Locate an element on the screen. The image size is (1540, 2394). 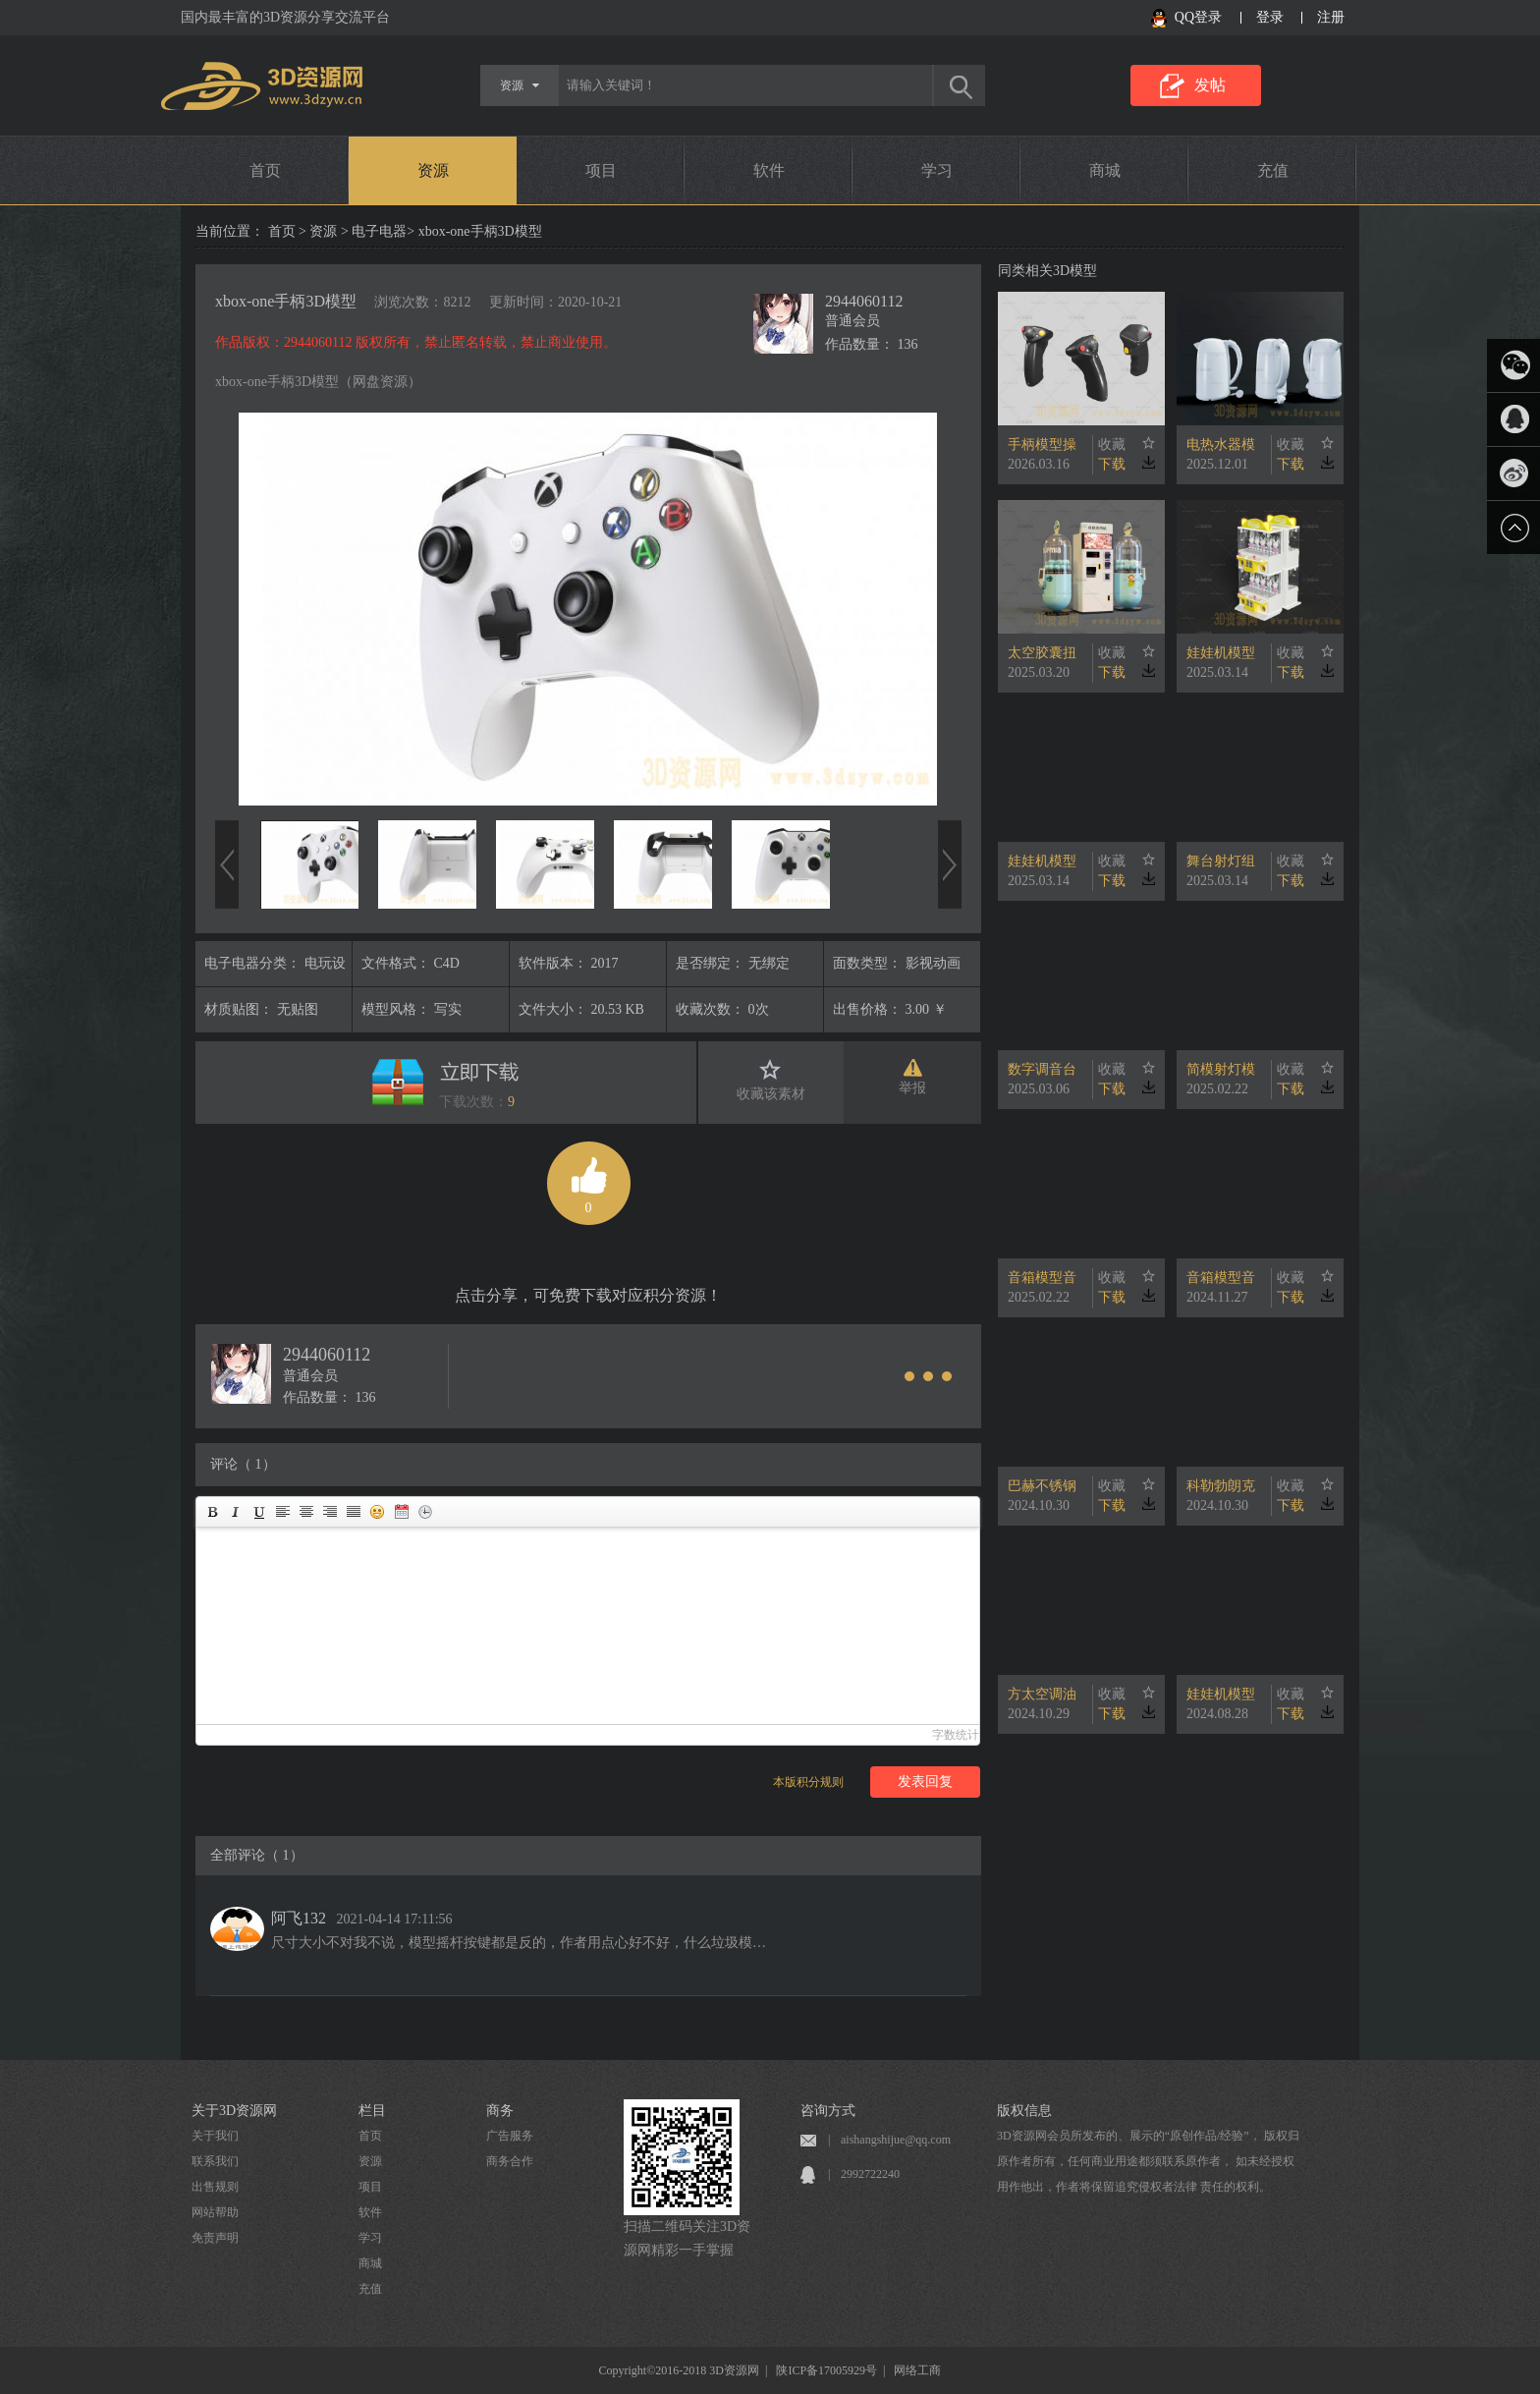
关于3D资源网 is located at coordinates (234, 2110).